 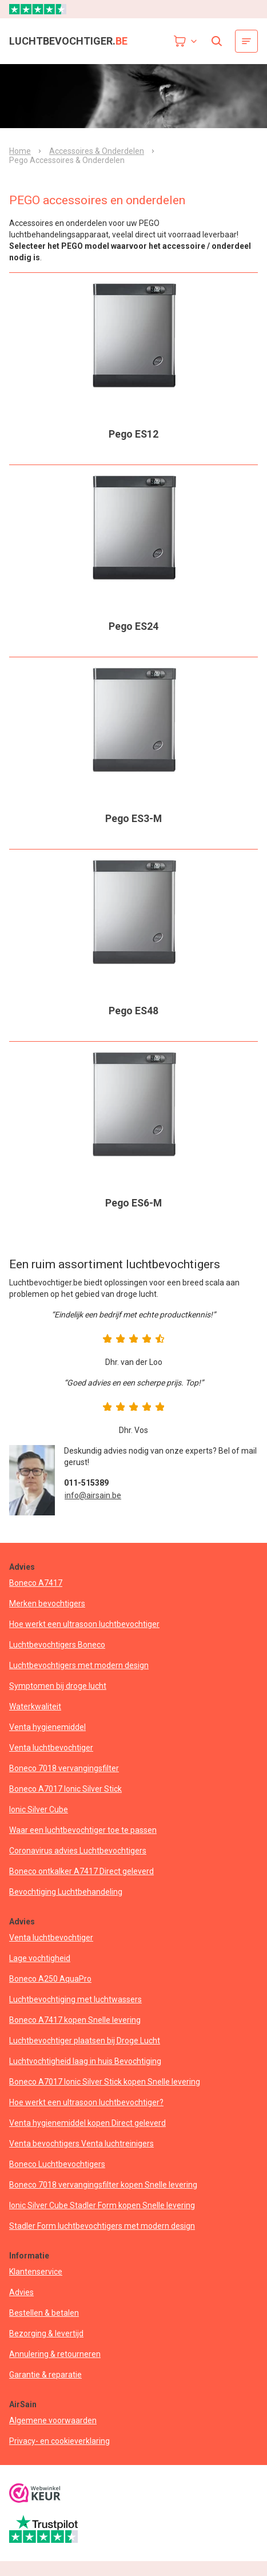 What do you see at coordinates (102, 2225) in the screenshot?
I see `Stadler Form luchtbevochtigers met modern design` at bounding box center [102, 2225].